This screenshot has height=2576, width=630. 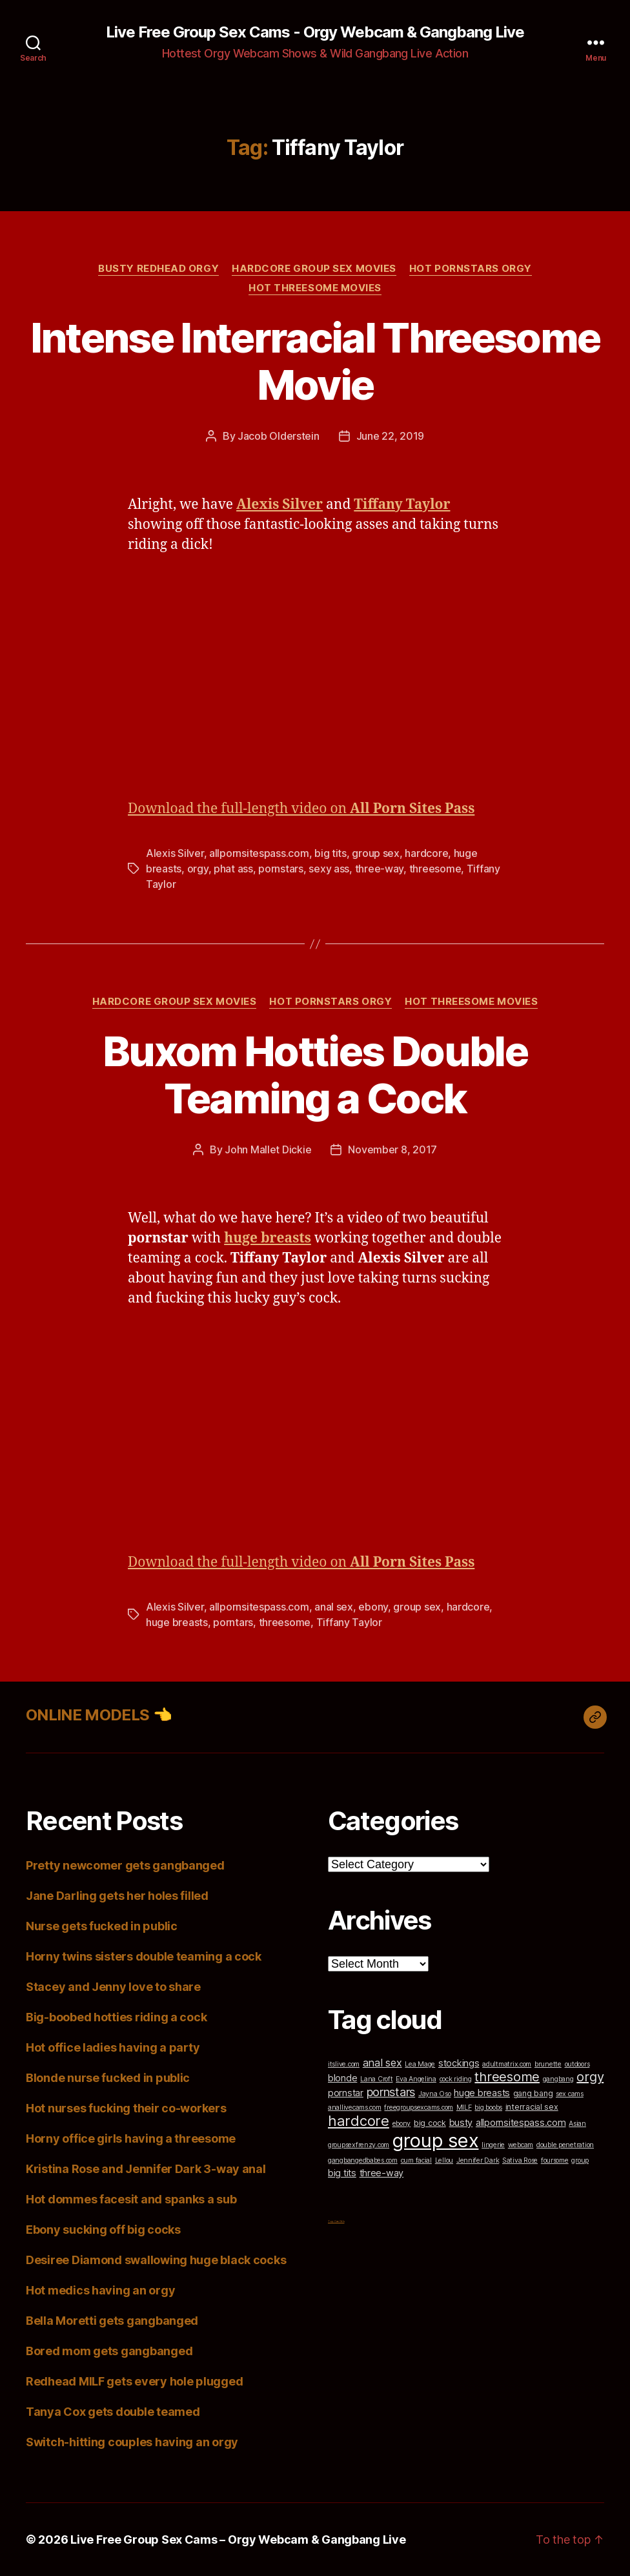 What do you see at coordinates (301, 809) in the screenshot?
I see `Download the full-length video on` at bounding box center [301, 809].